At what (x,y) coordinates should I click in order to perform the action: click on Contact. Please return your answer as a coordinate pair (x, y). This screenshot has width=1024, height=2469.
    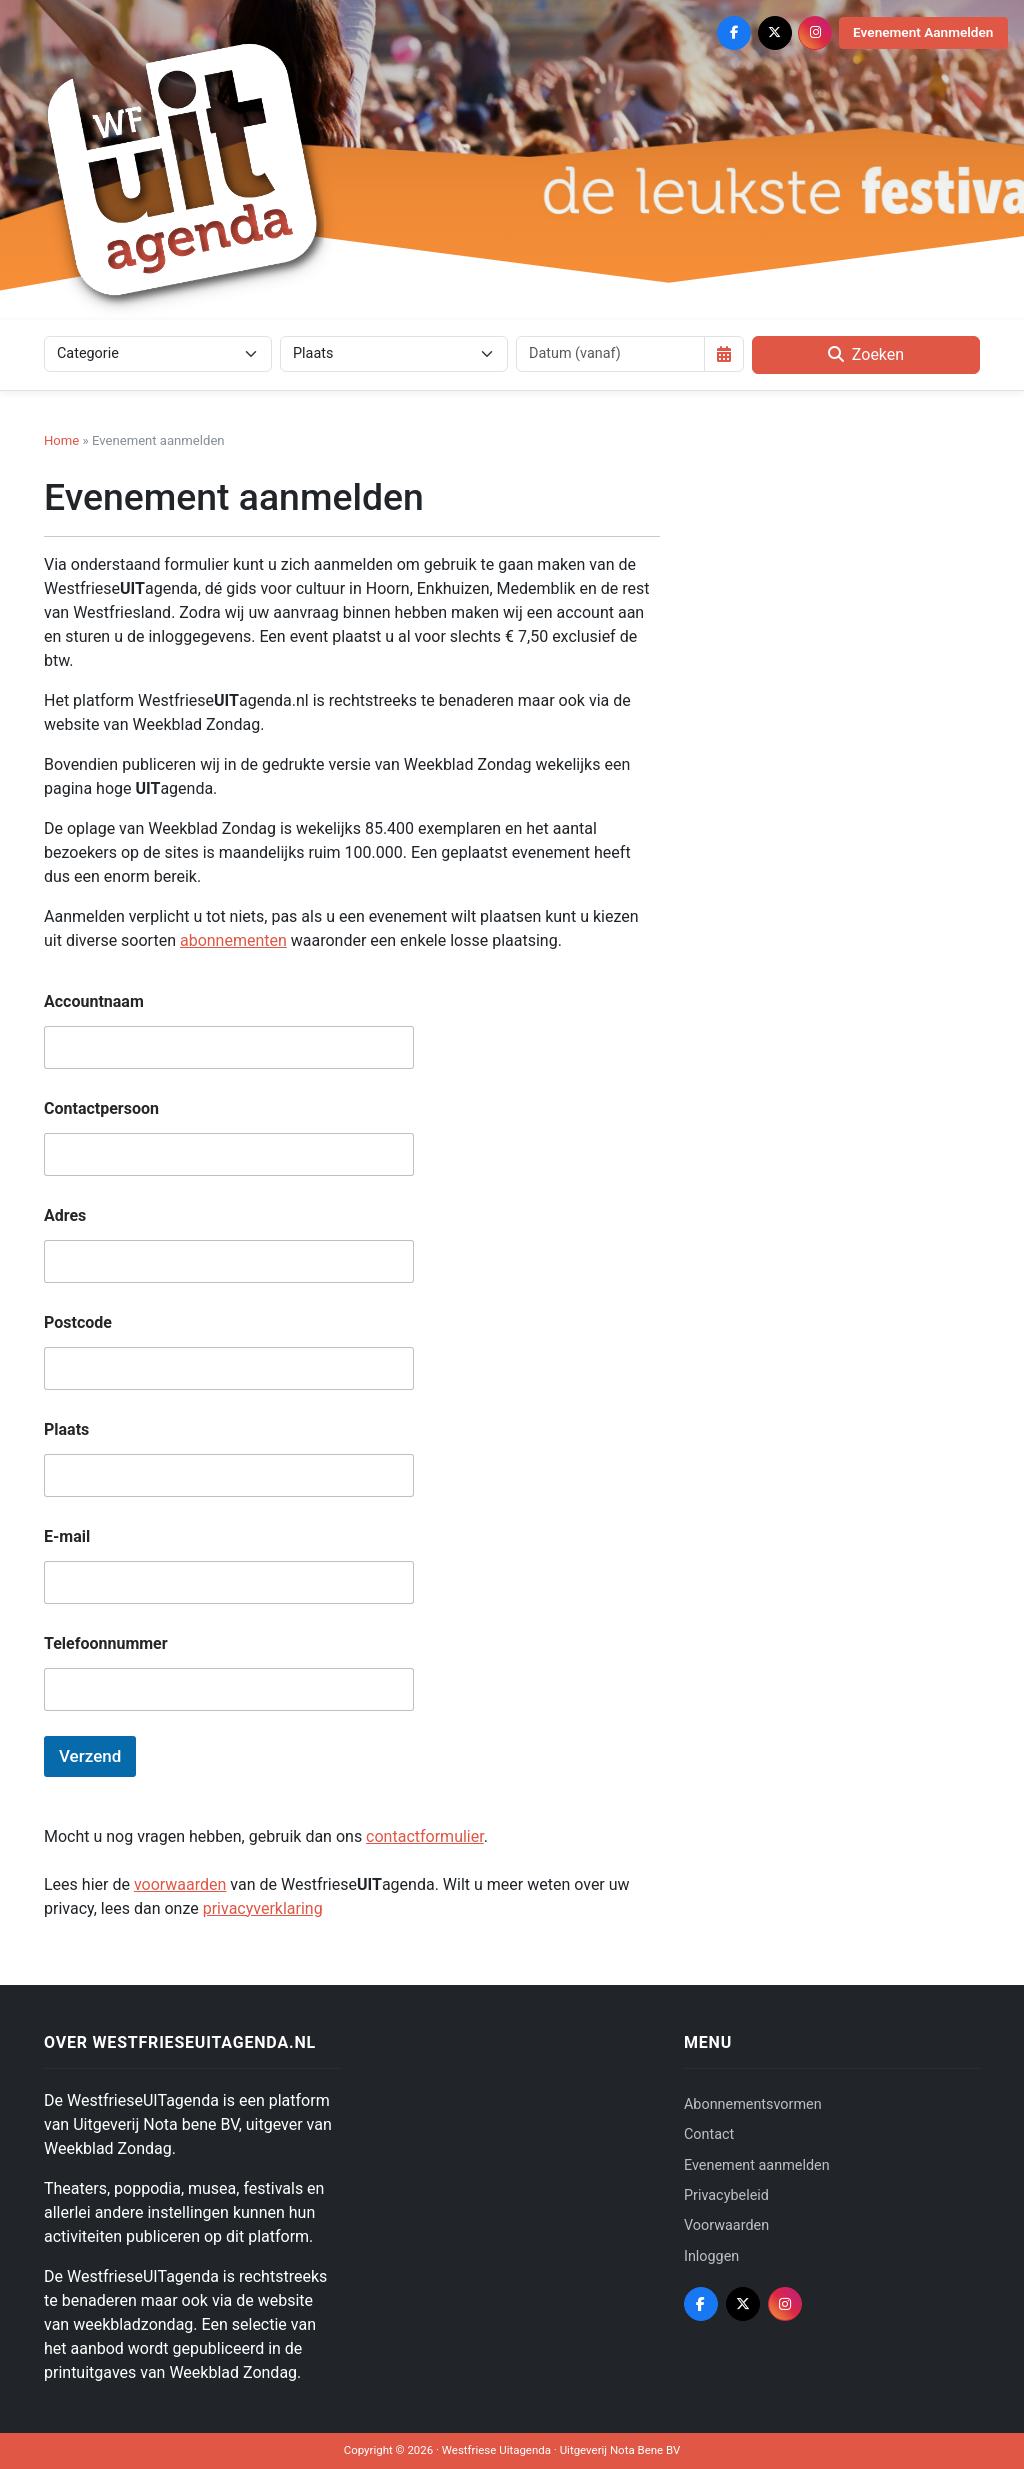
    Looking at the image, I should click on (709, 2134).